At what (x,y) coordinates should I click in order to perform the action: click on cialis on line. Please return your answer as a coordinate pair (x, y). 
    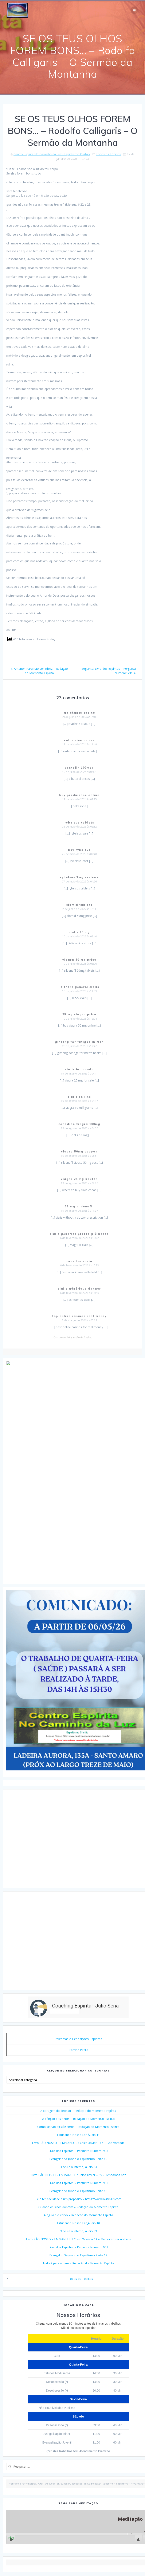
    Looking at the image, I should click on (79, 1096).